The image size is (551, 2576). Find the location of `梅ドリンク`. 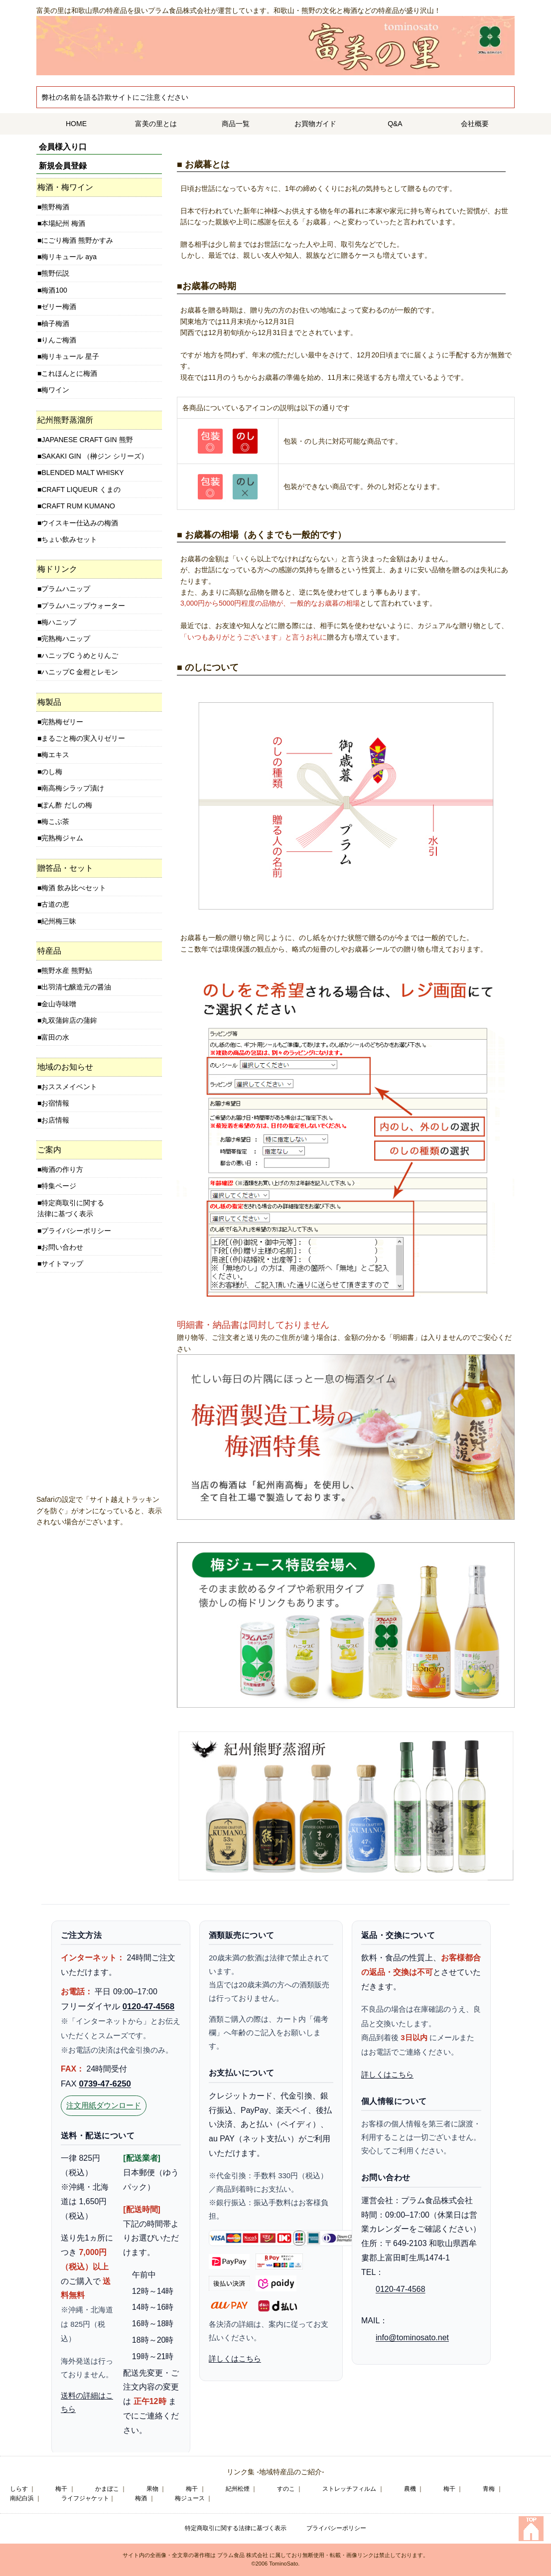

梅ドリンク is located at coordinates (57, 569).